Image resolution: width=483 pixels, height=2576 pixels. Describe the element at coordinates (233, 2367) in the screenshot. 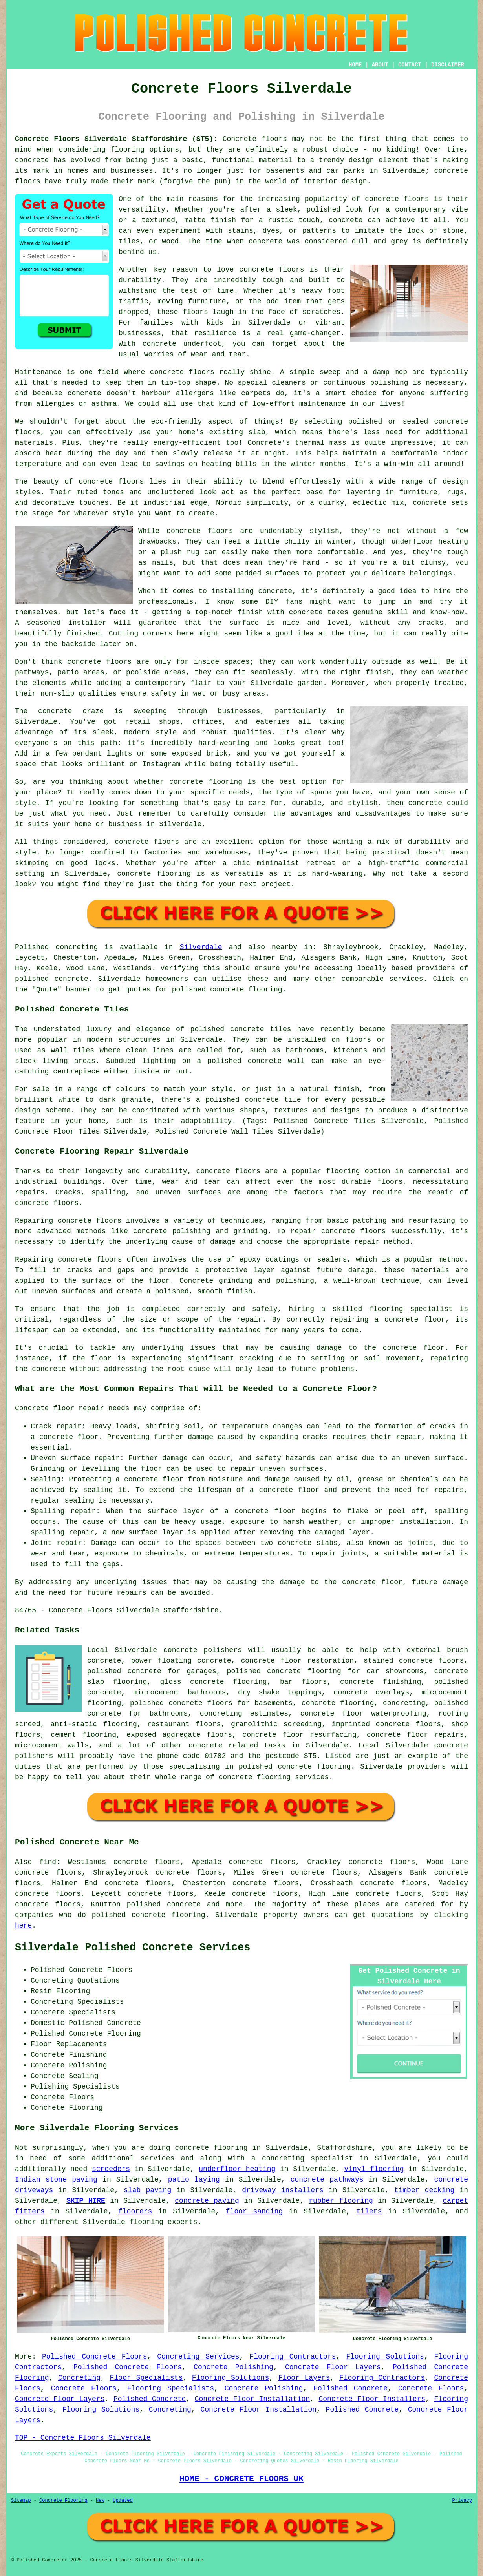

I see `Concrete Polishing` at that location.